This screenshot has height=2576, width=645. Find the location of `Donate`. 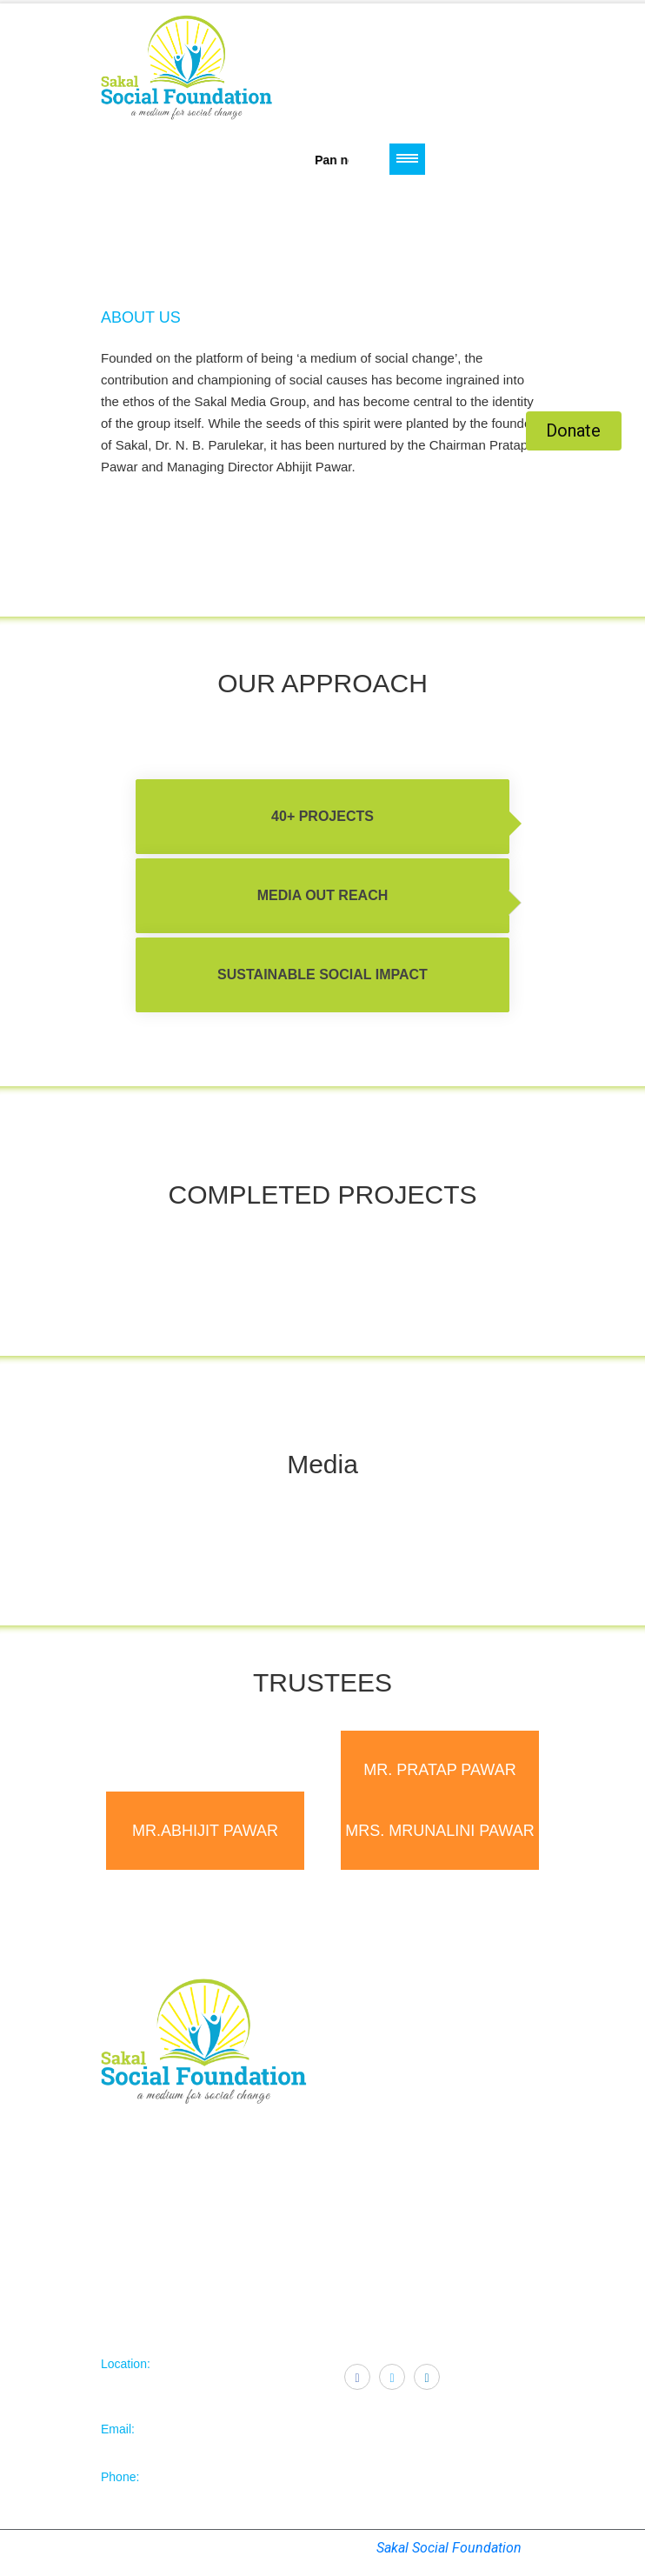

Donate is located at coordinates (573, 430).